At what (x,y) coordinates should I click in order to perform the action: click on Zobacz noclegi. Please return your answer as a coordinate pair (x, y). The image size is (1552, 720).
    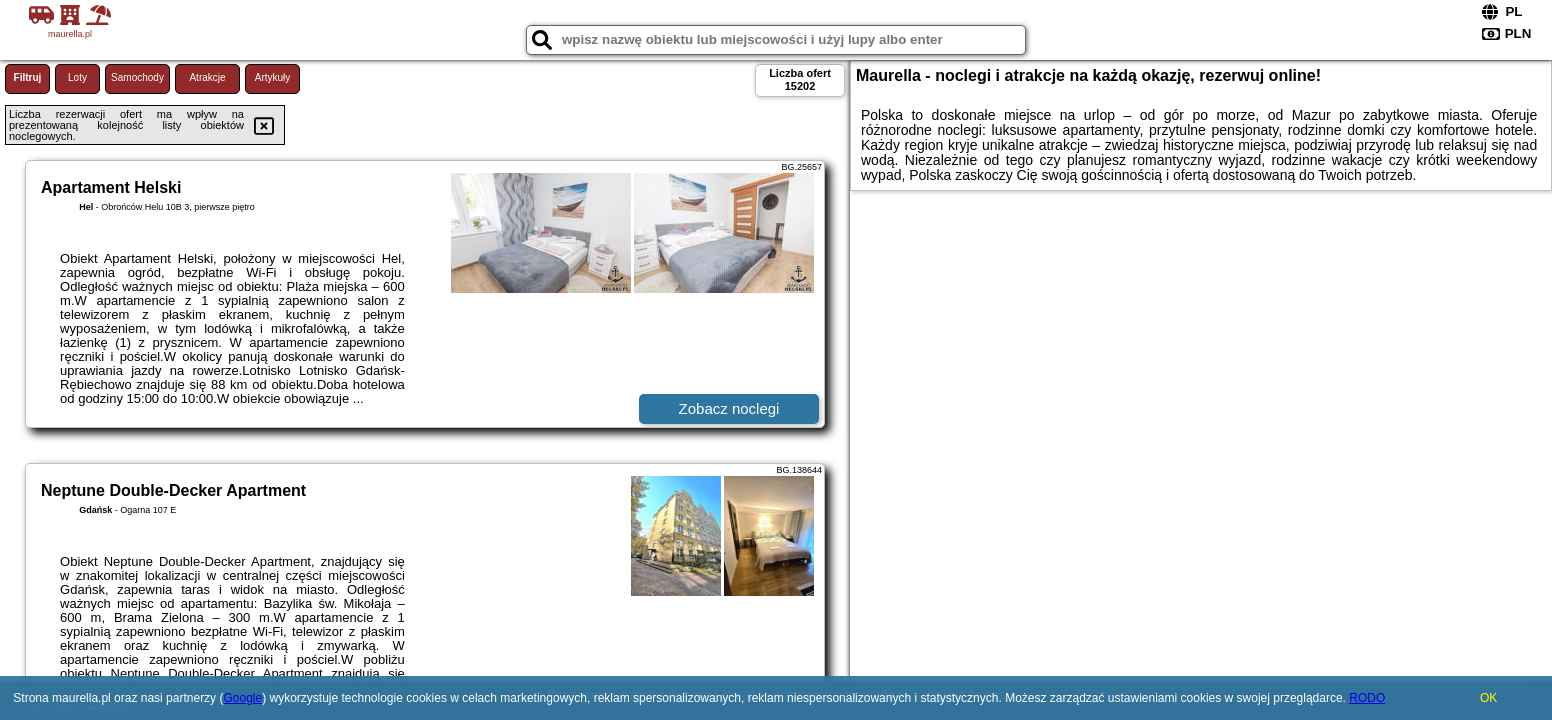
    Looking at the image, I should click on (729, 408).